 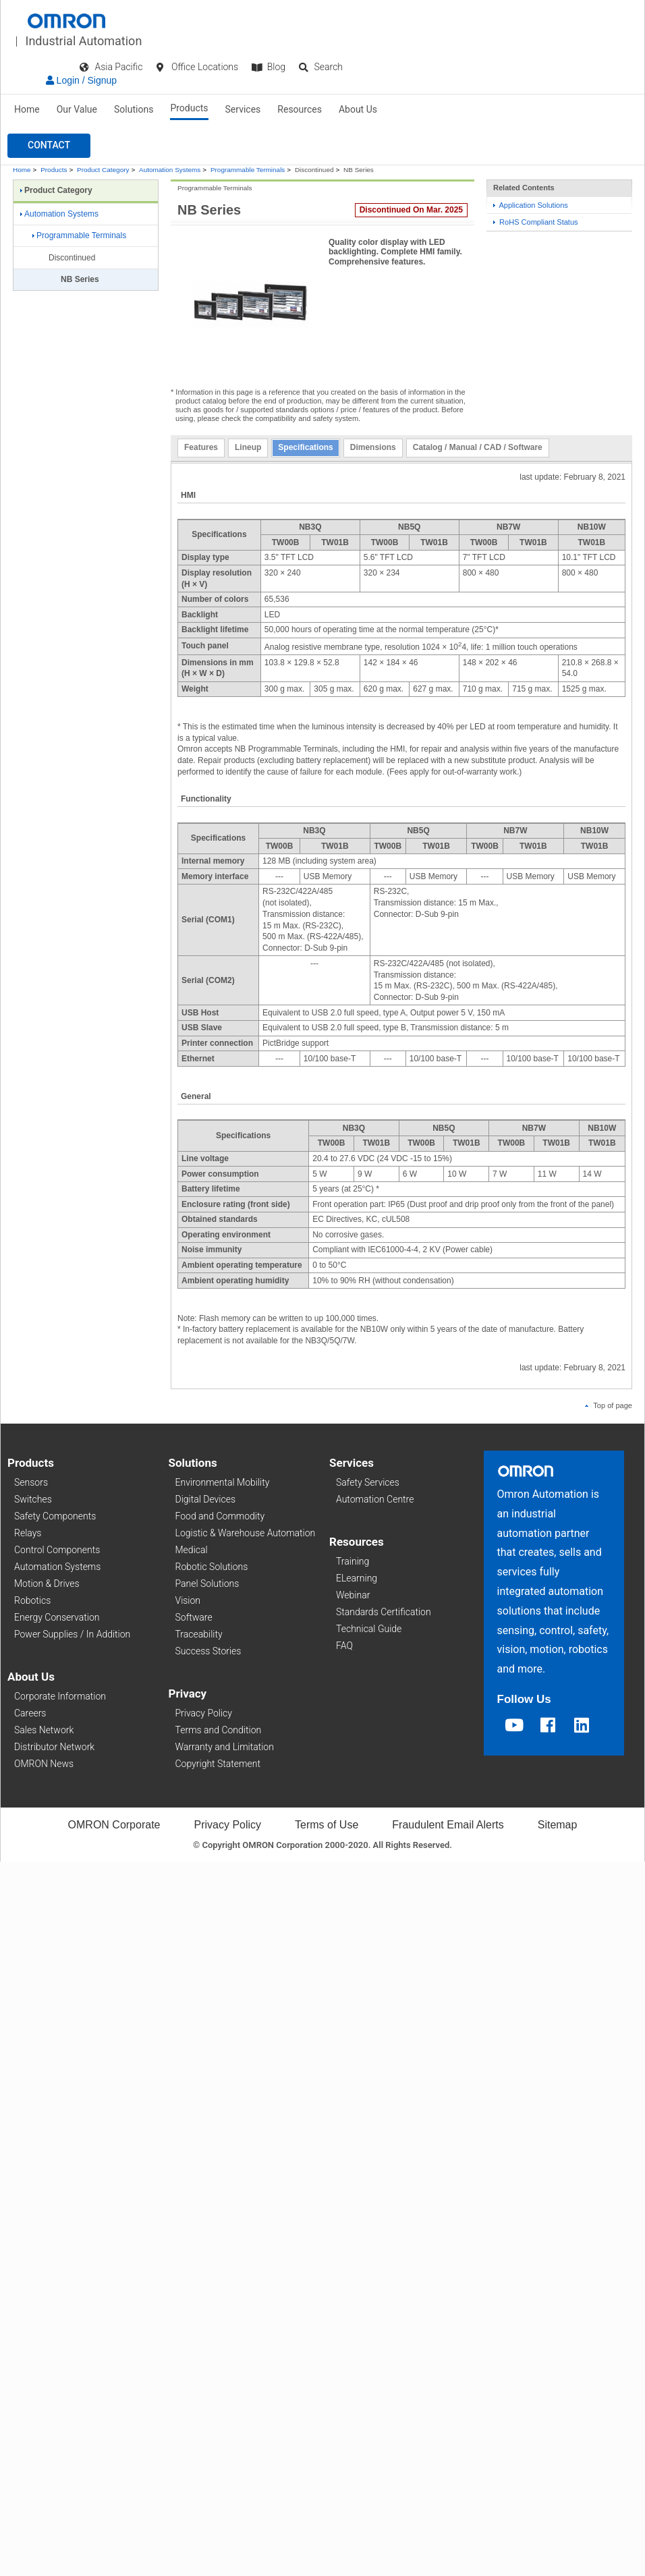 What do you see at coordinates (33, 1499) in the screenshot?
I see `Switches` at bounding box center [33, 1499].